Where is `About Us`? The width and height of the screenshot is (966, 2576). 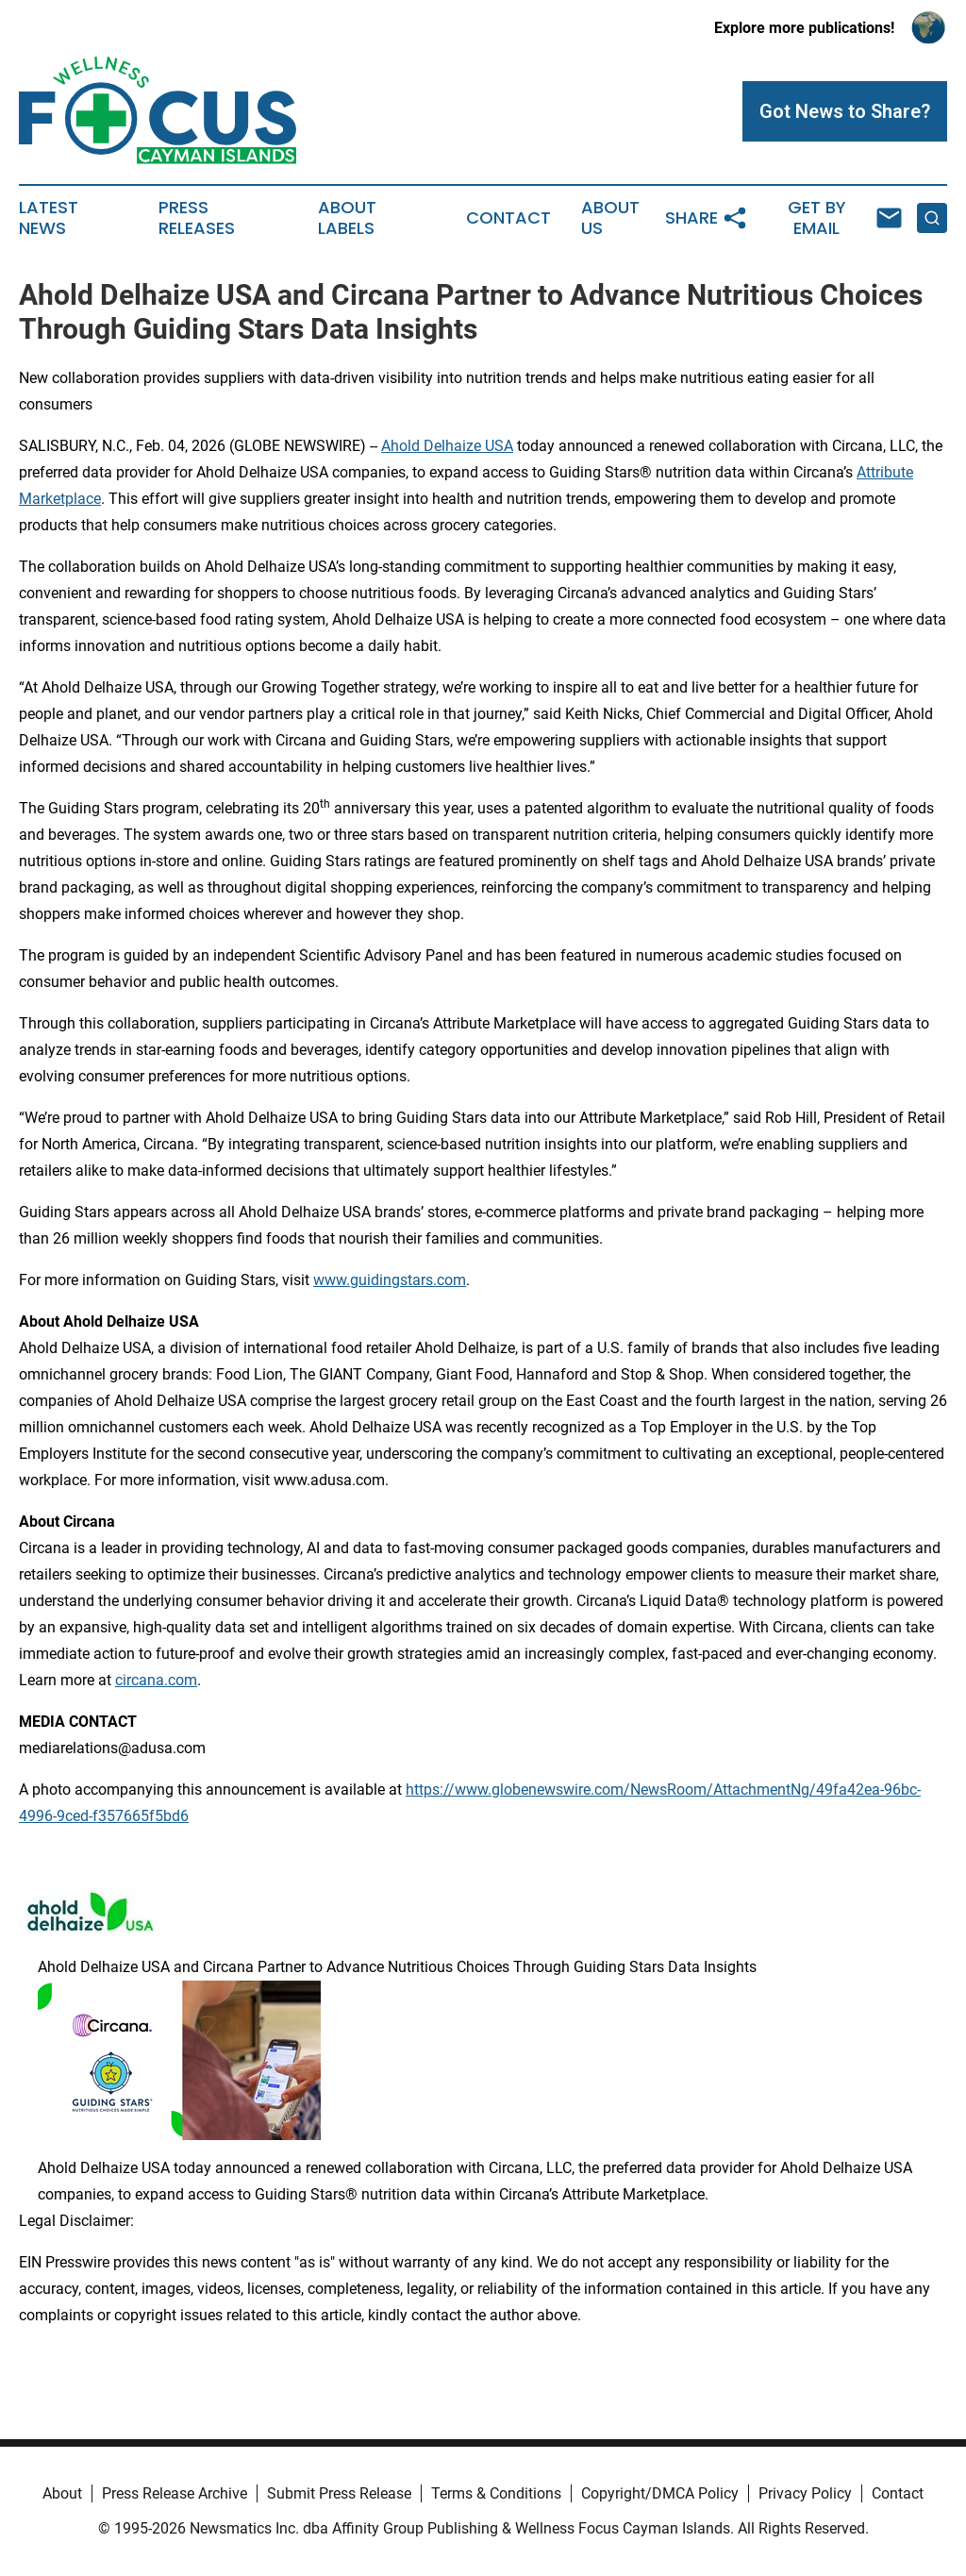
About Us is located at coordinates (610, 218).